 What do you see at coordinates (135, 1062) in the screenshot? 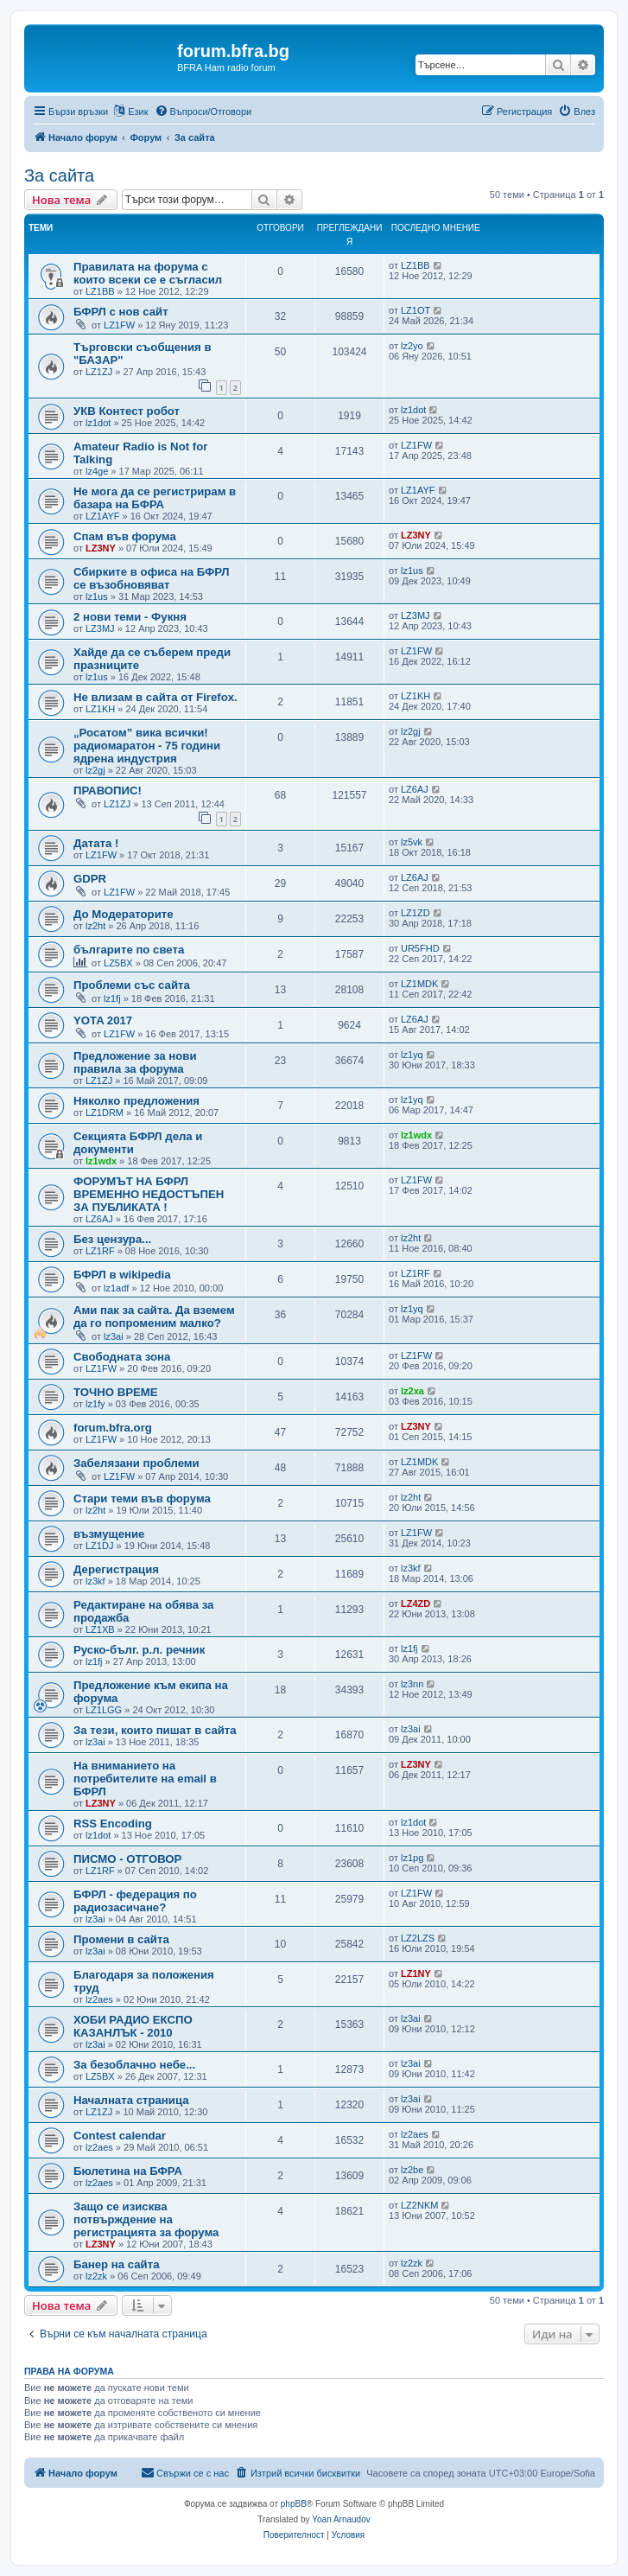
I see `Предложение за нови правила за форума` at bounding box center [135, 1062].